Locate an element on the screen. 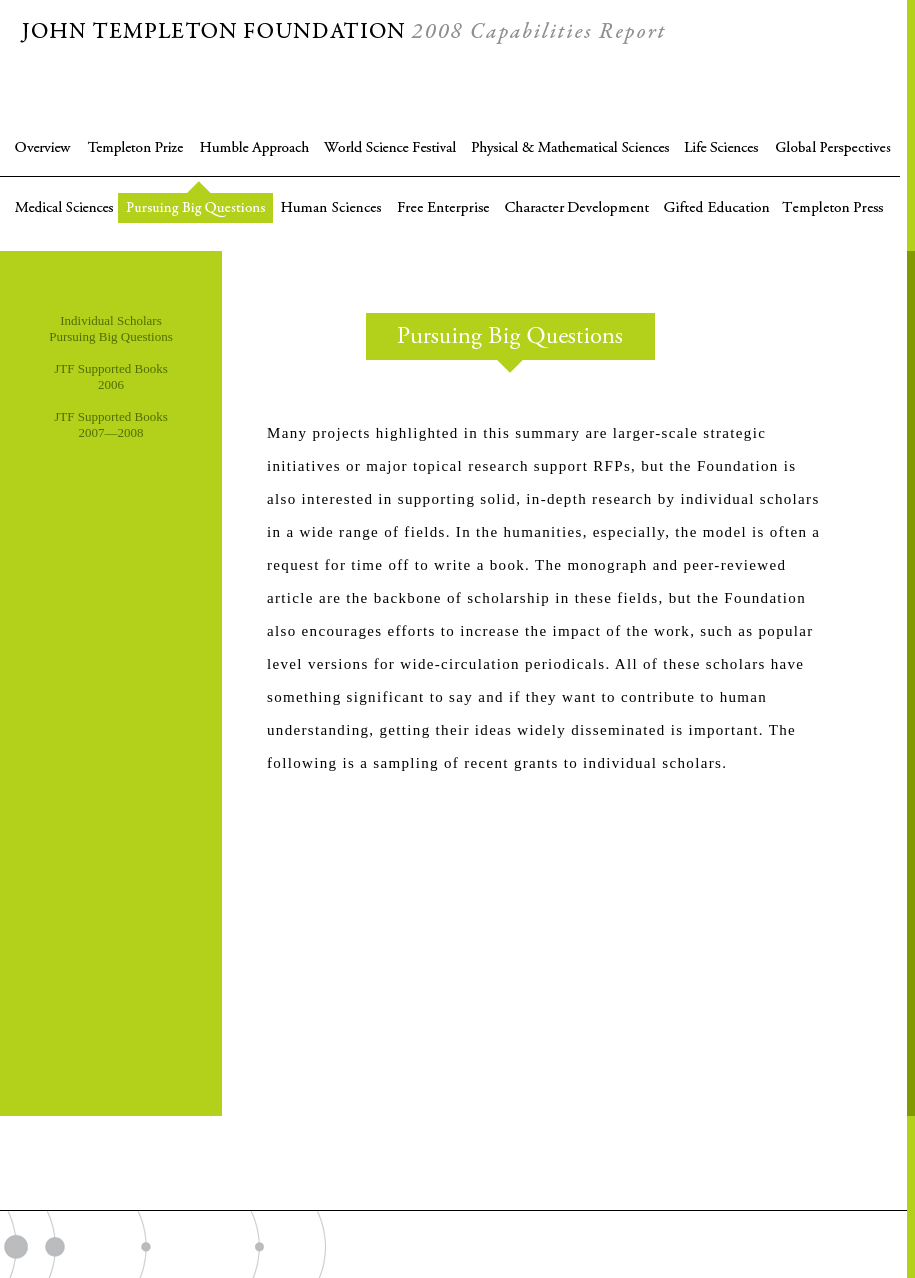  JTF Supported Books 2007—2008 is located at coordinates (110, 424).